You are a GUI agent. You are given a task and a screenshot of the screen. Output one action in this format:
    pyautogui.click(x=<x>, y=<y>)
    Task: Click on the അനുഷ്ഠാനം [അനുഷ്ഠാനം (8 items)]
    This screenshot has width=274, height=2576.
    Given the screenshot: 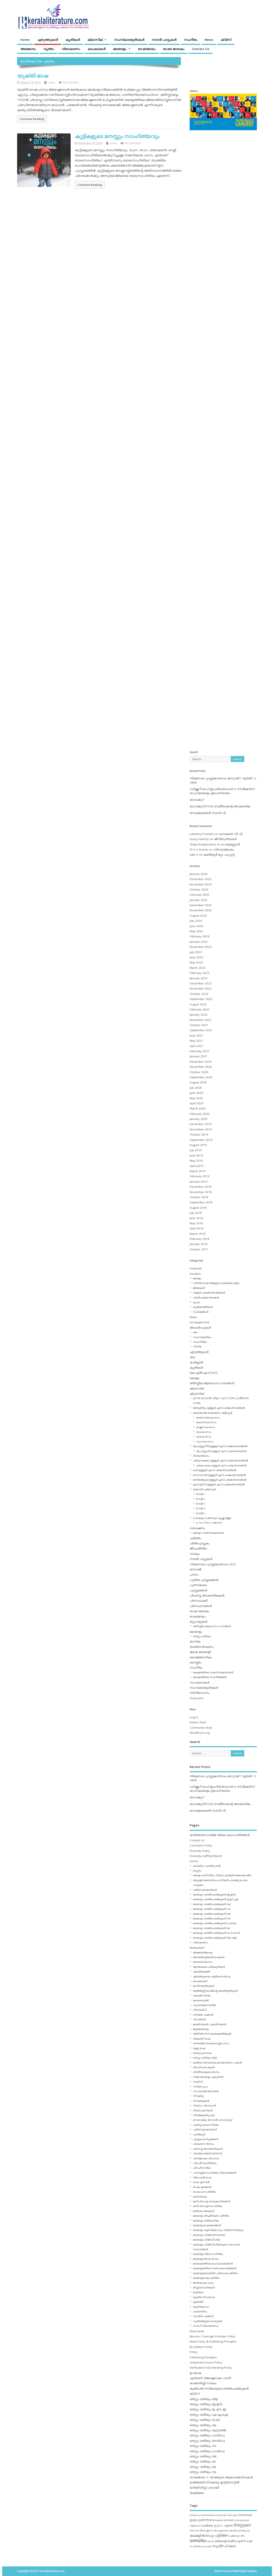 What is the action you would take?
    pyautogui.click(x=206, y=2530)
    